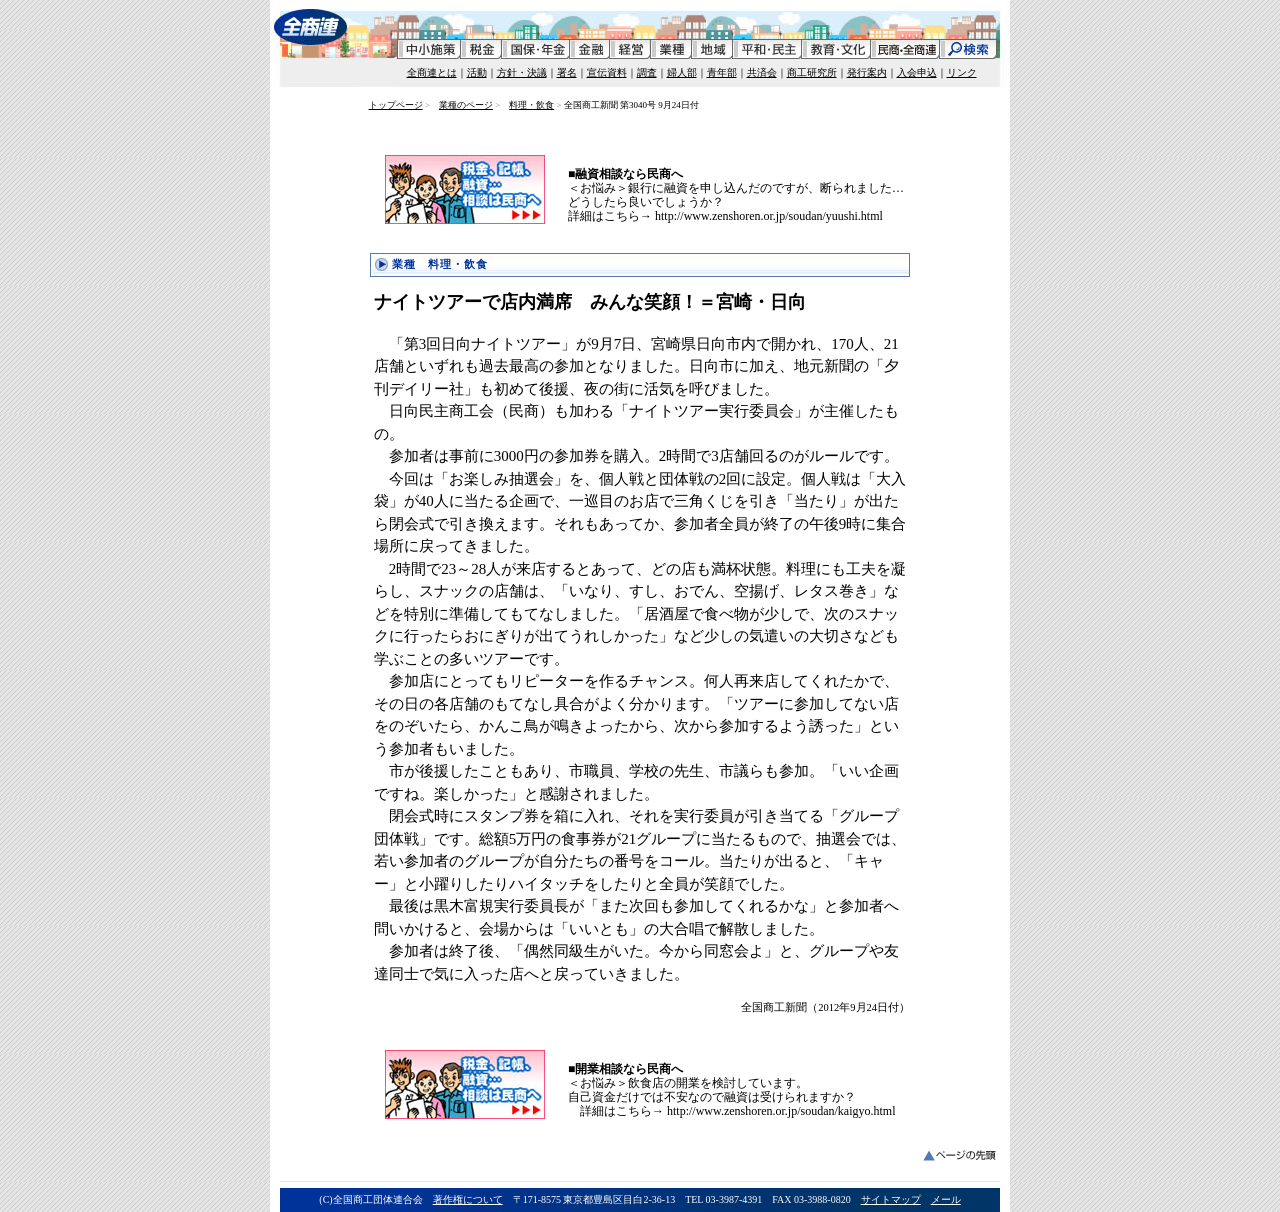  Describe the element at coordinates (682, 72) in the screenshot. I see `婦人部` at that location.